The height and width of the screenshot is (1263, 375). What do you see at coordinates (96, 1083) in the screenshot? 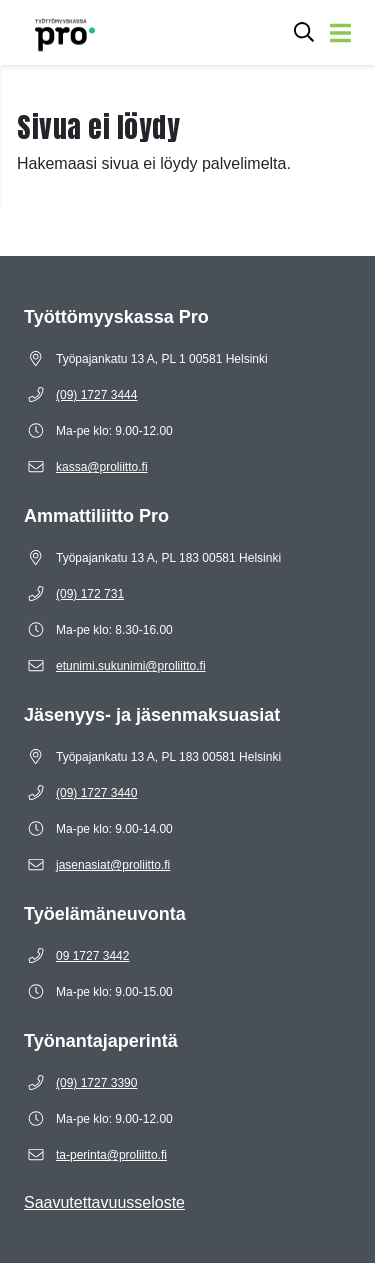
I see `[Puhelinnumero (09) 1727 3390]` at bounding box center [96, 1083].